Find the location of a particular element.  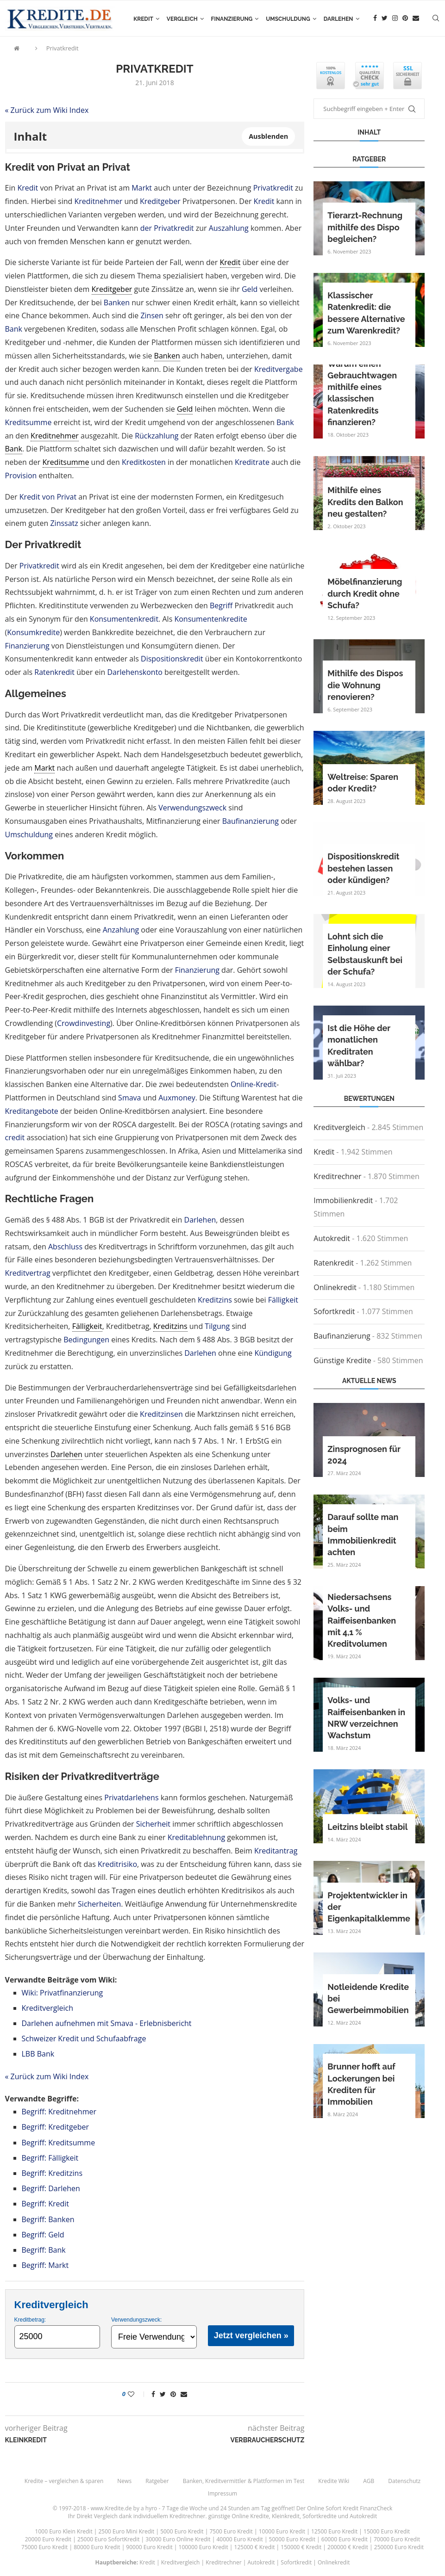

[Like this post] is located at coordinates (137, 2394).